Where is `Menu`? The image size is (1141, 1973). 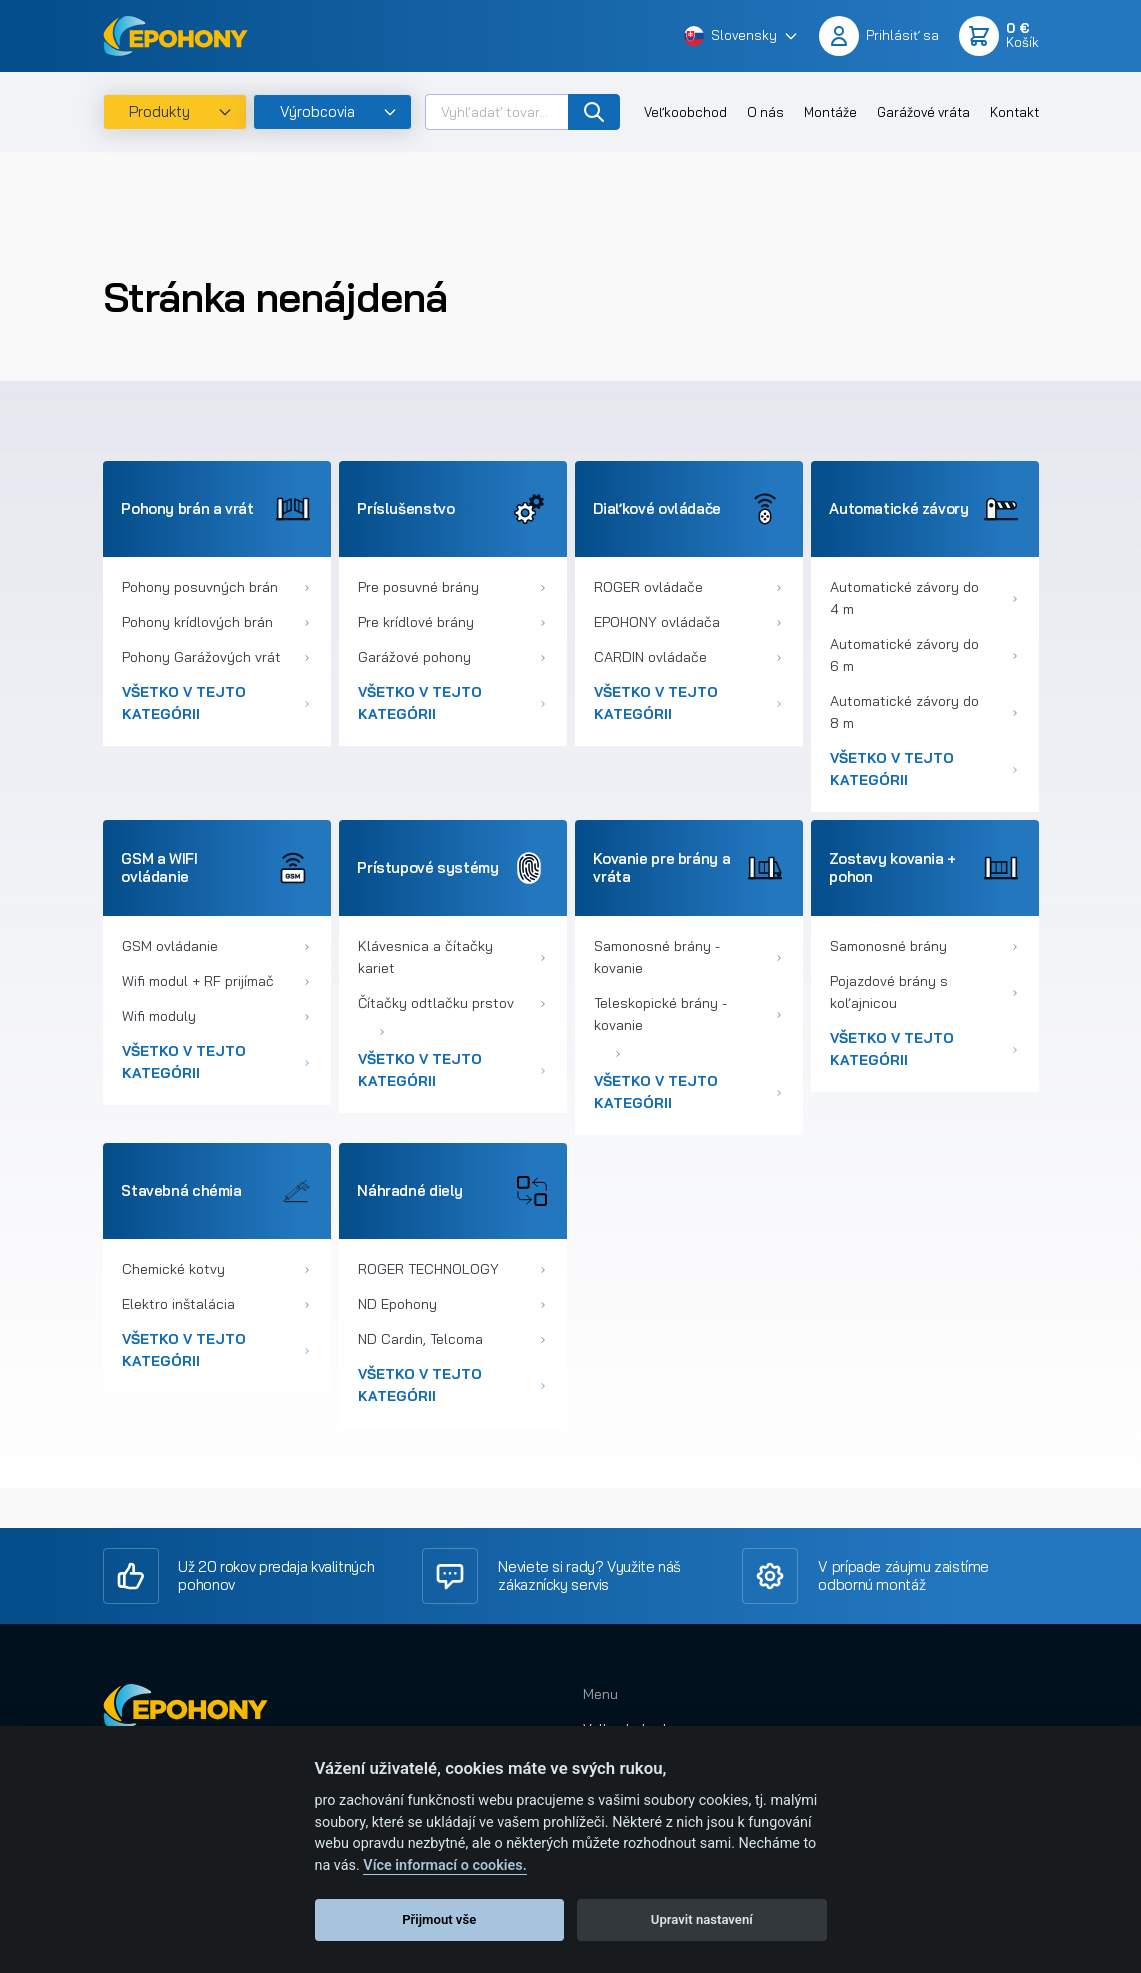 Menu is located at coordinates (600, 1694).